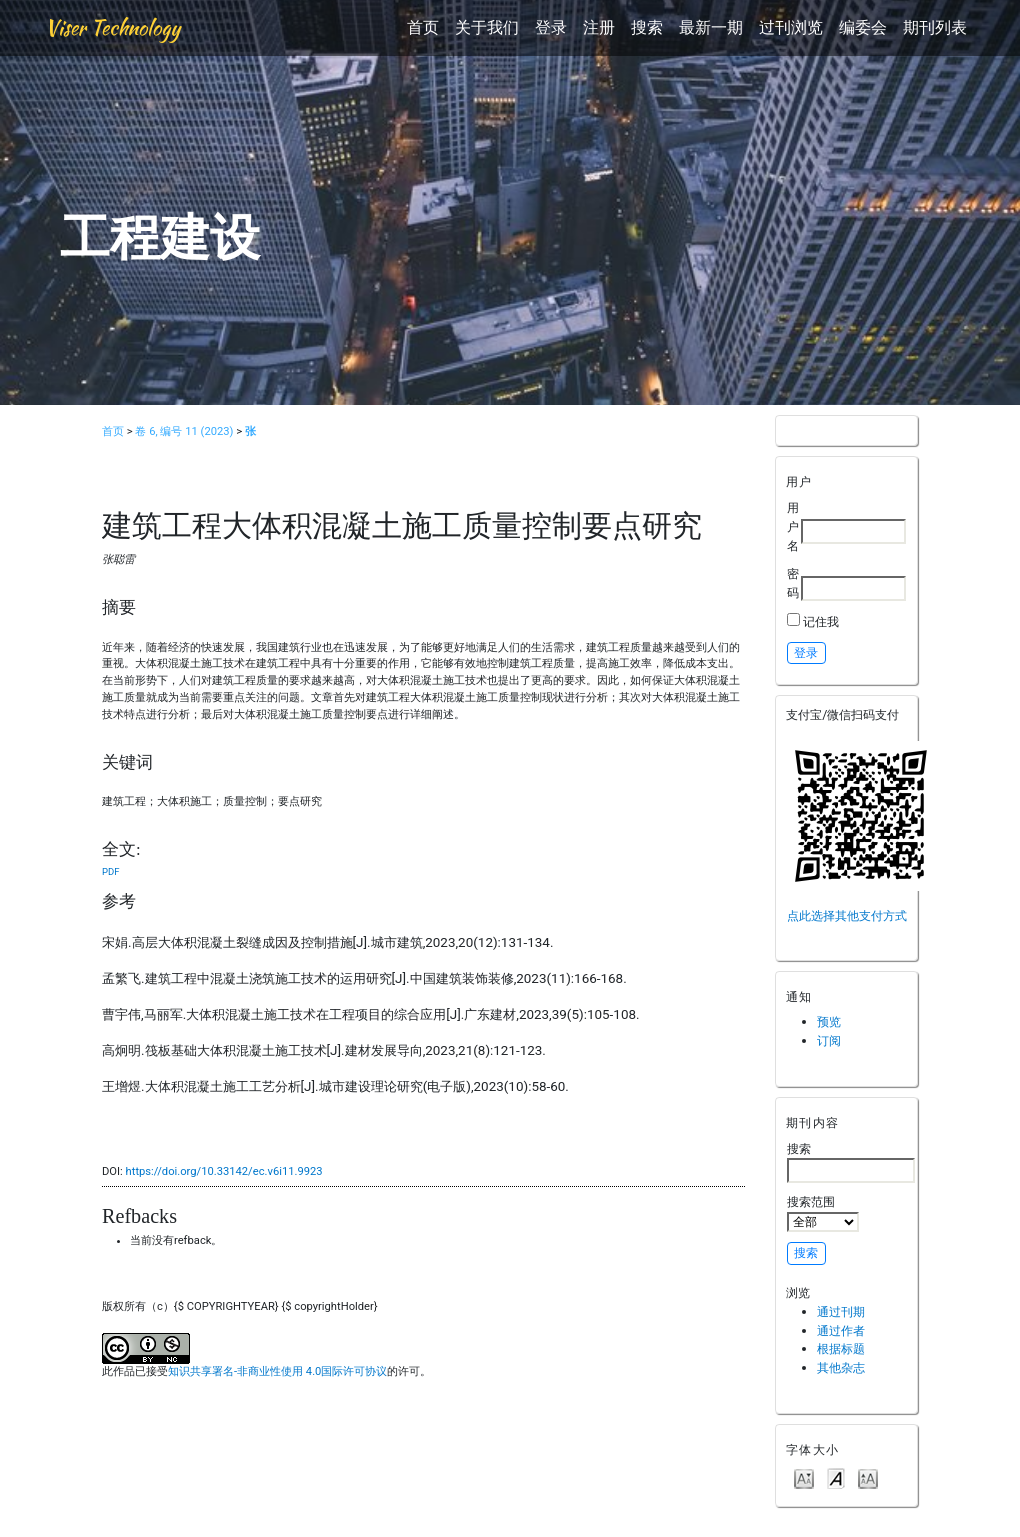  Describe the element at coordinates (224, 1171) in the screenshot. I see `https://doi.org/10.33142/ec.v6i11.9923` at that location.